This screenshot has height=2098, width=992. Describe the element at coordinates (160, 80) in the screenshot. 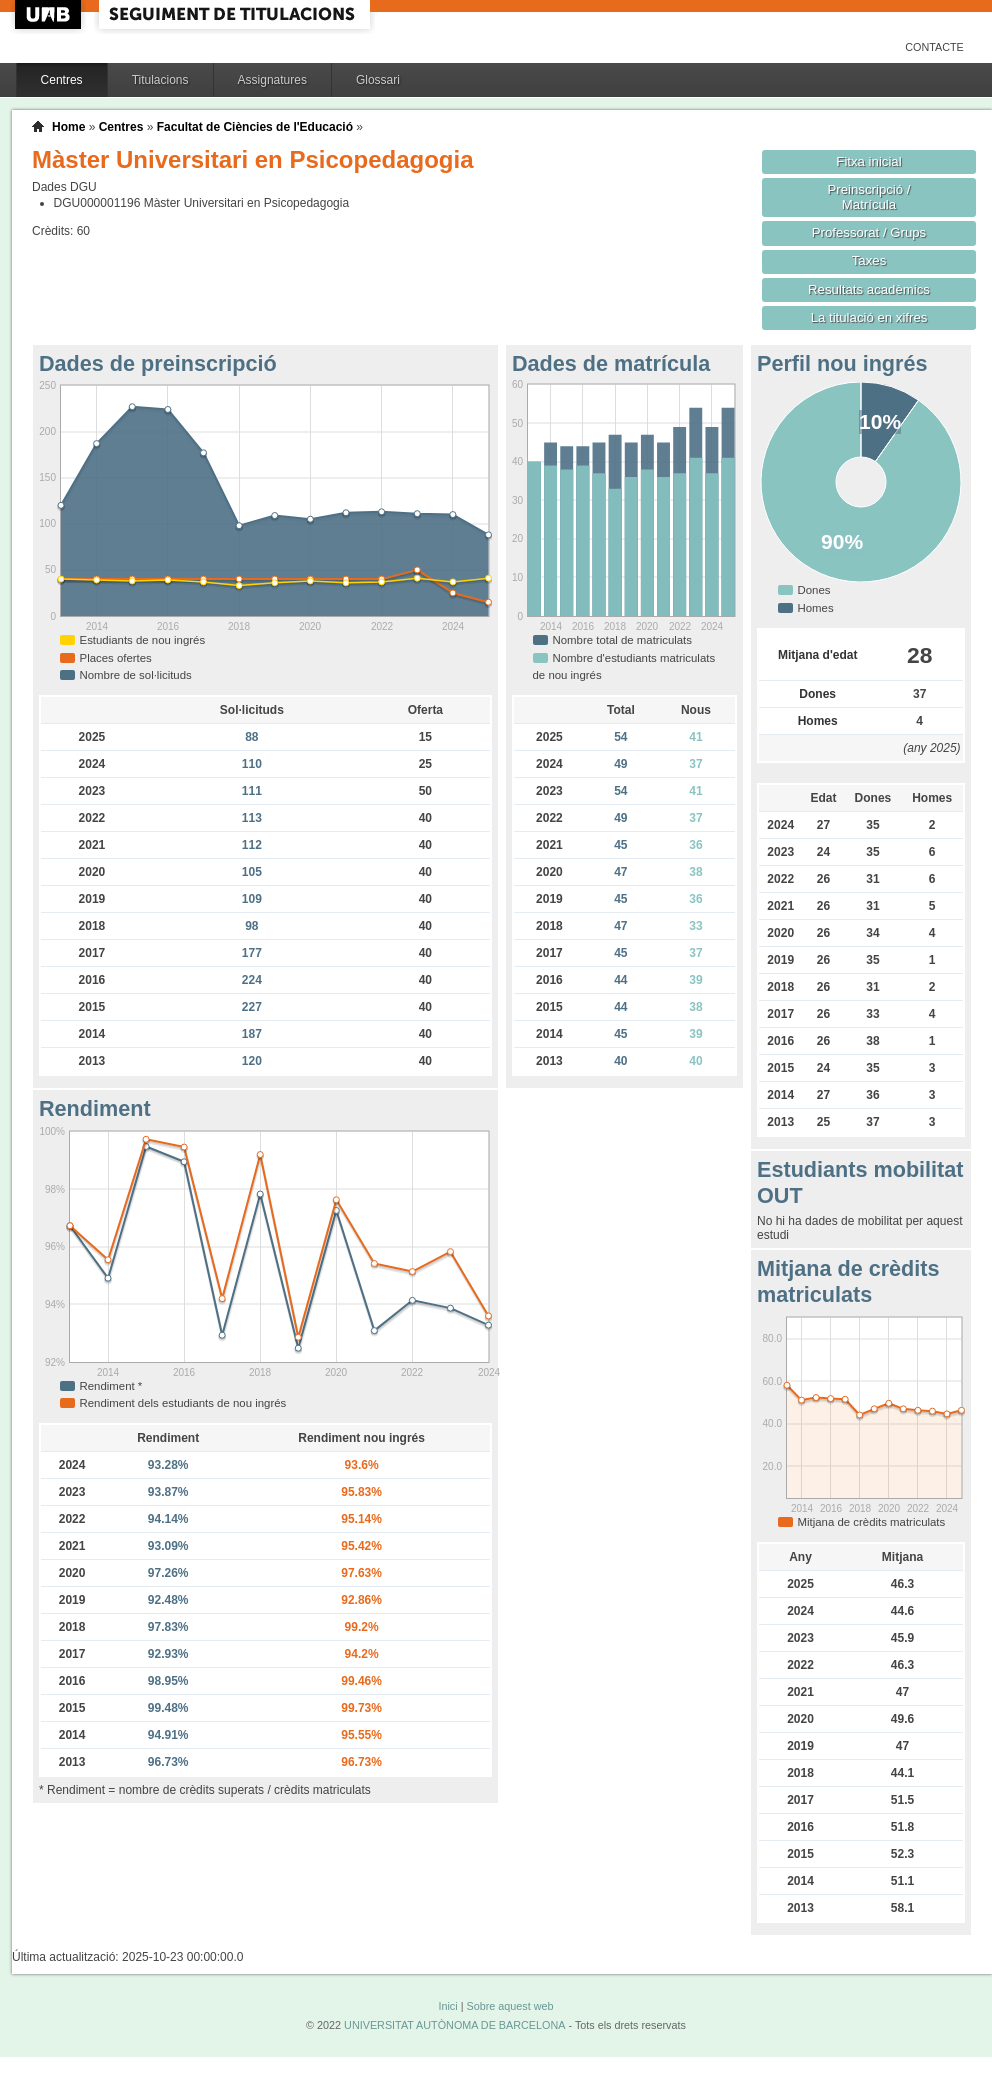

I see `Titulacions` at that location.